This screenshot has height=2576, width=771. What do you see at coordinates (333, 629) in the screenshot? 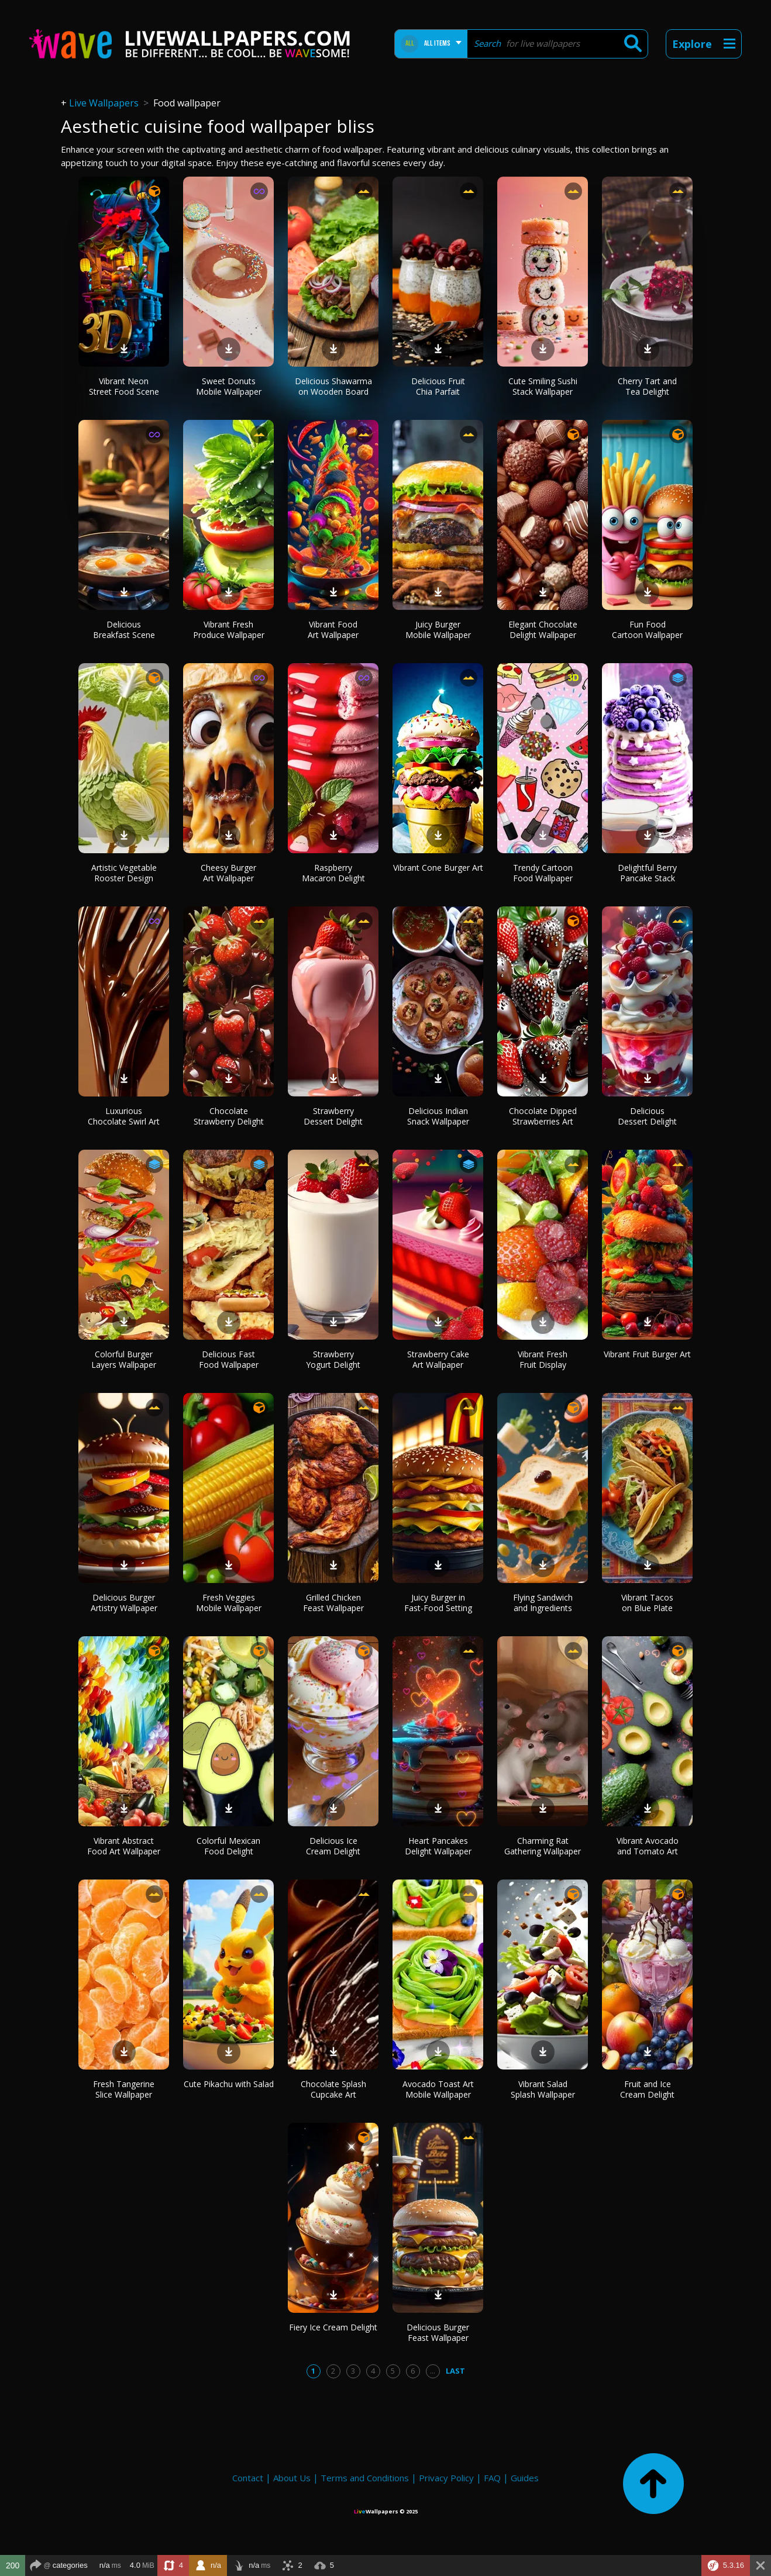
I see `Vibrant Food Art Wallpaper` at bounding box center [333, 629].